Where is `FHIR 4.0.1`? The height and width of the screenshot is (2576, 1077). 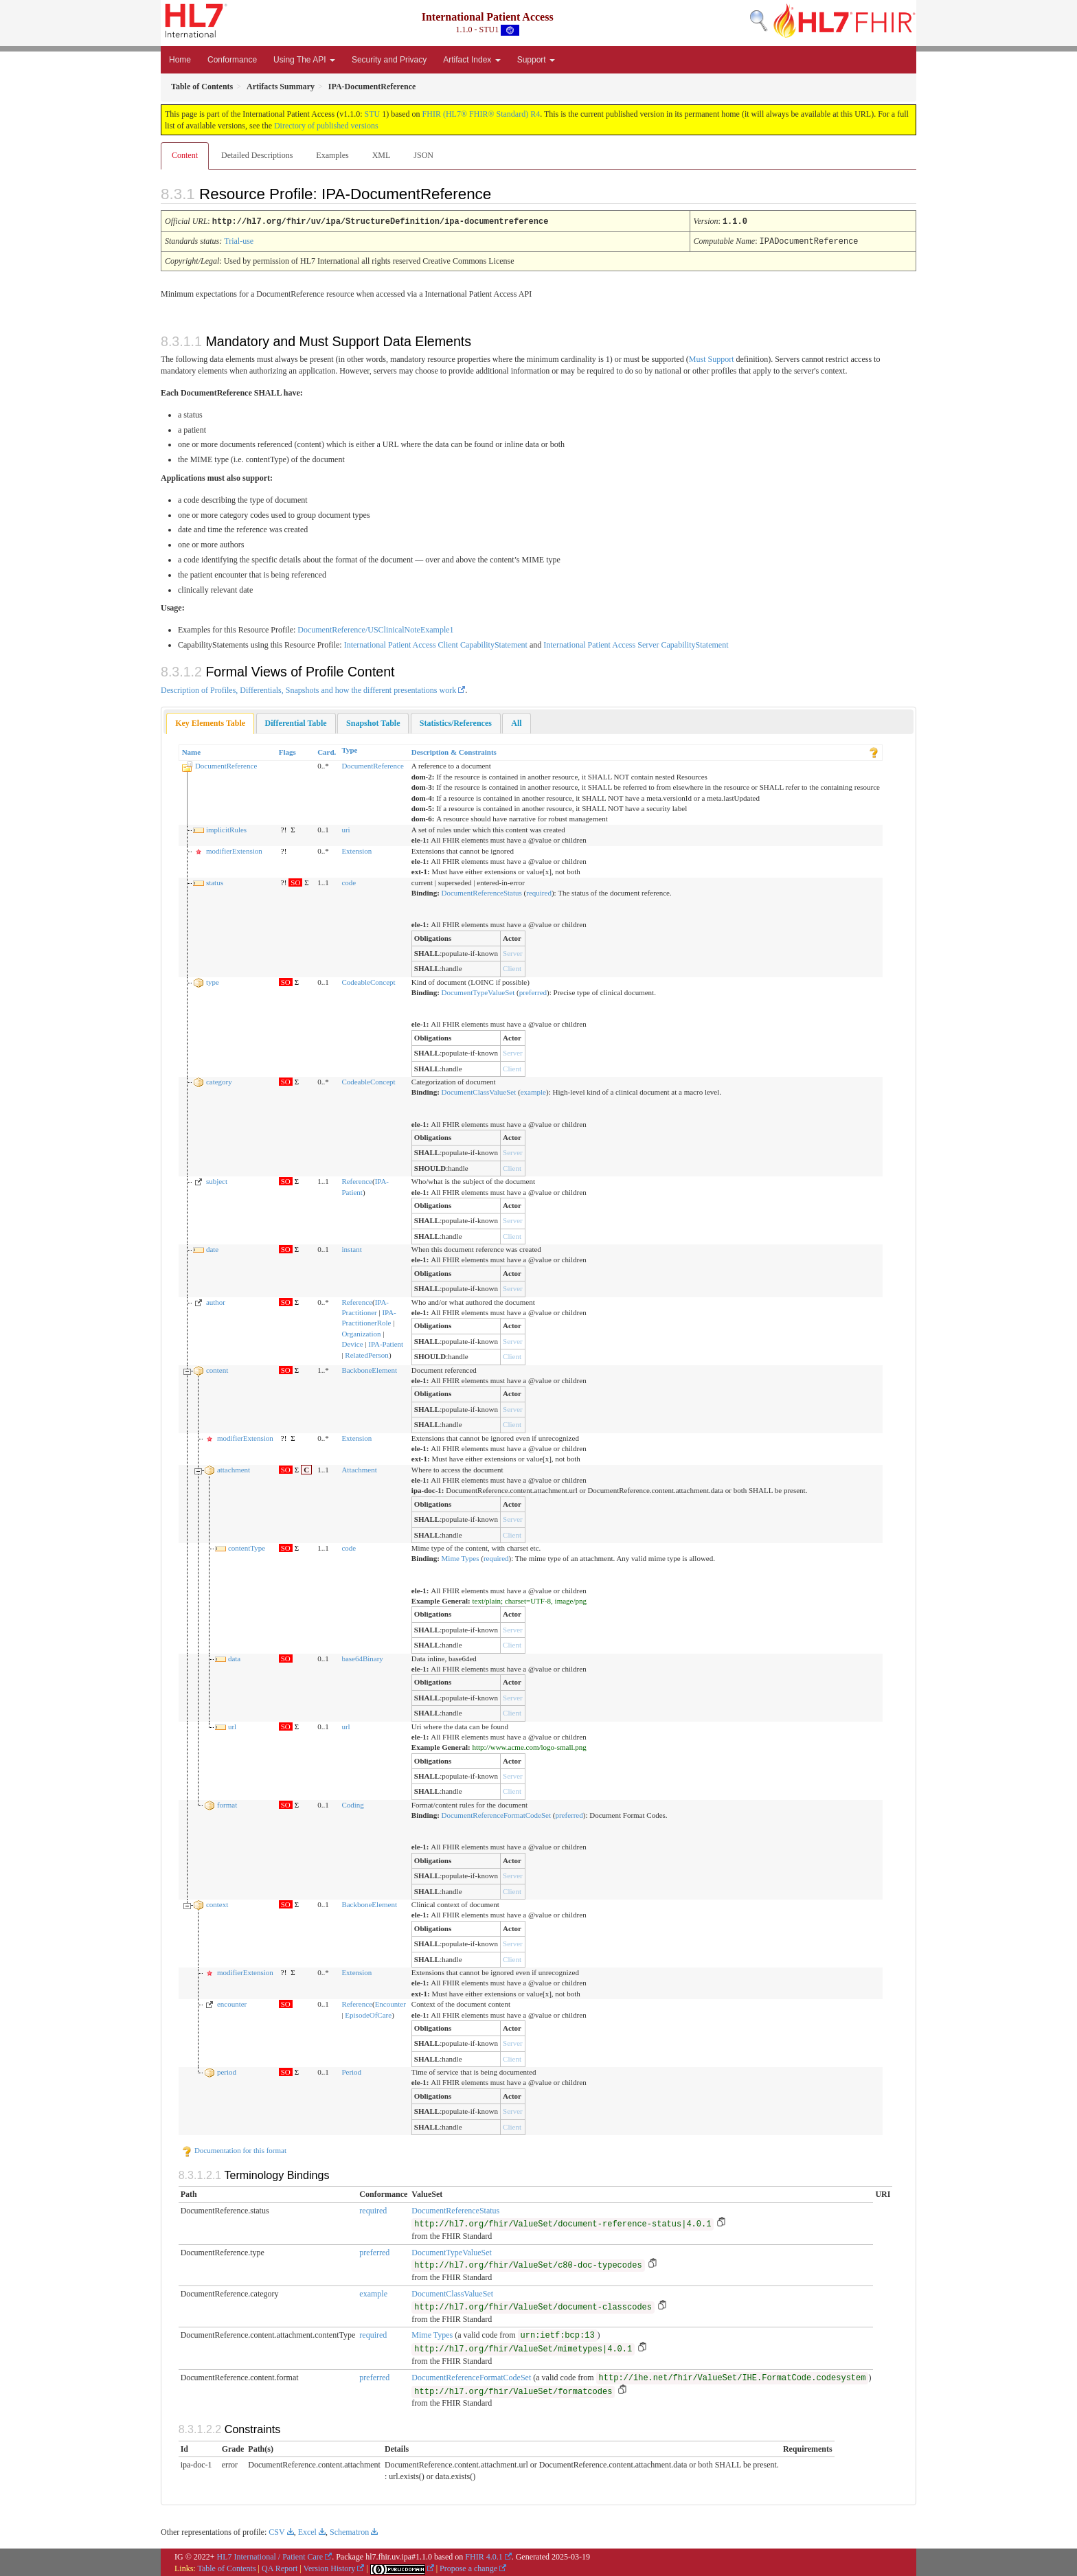 FHIR 4.0.1 is located at coordinates (483, 2555).